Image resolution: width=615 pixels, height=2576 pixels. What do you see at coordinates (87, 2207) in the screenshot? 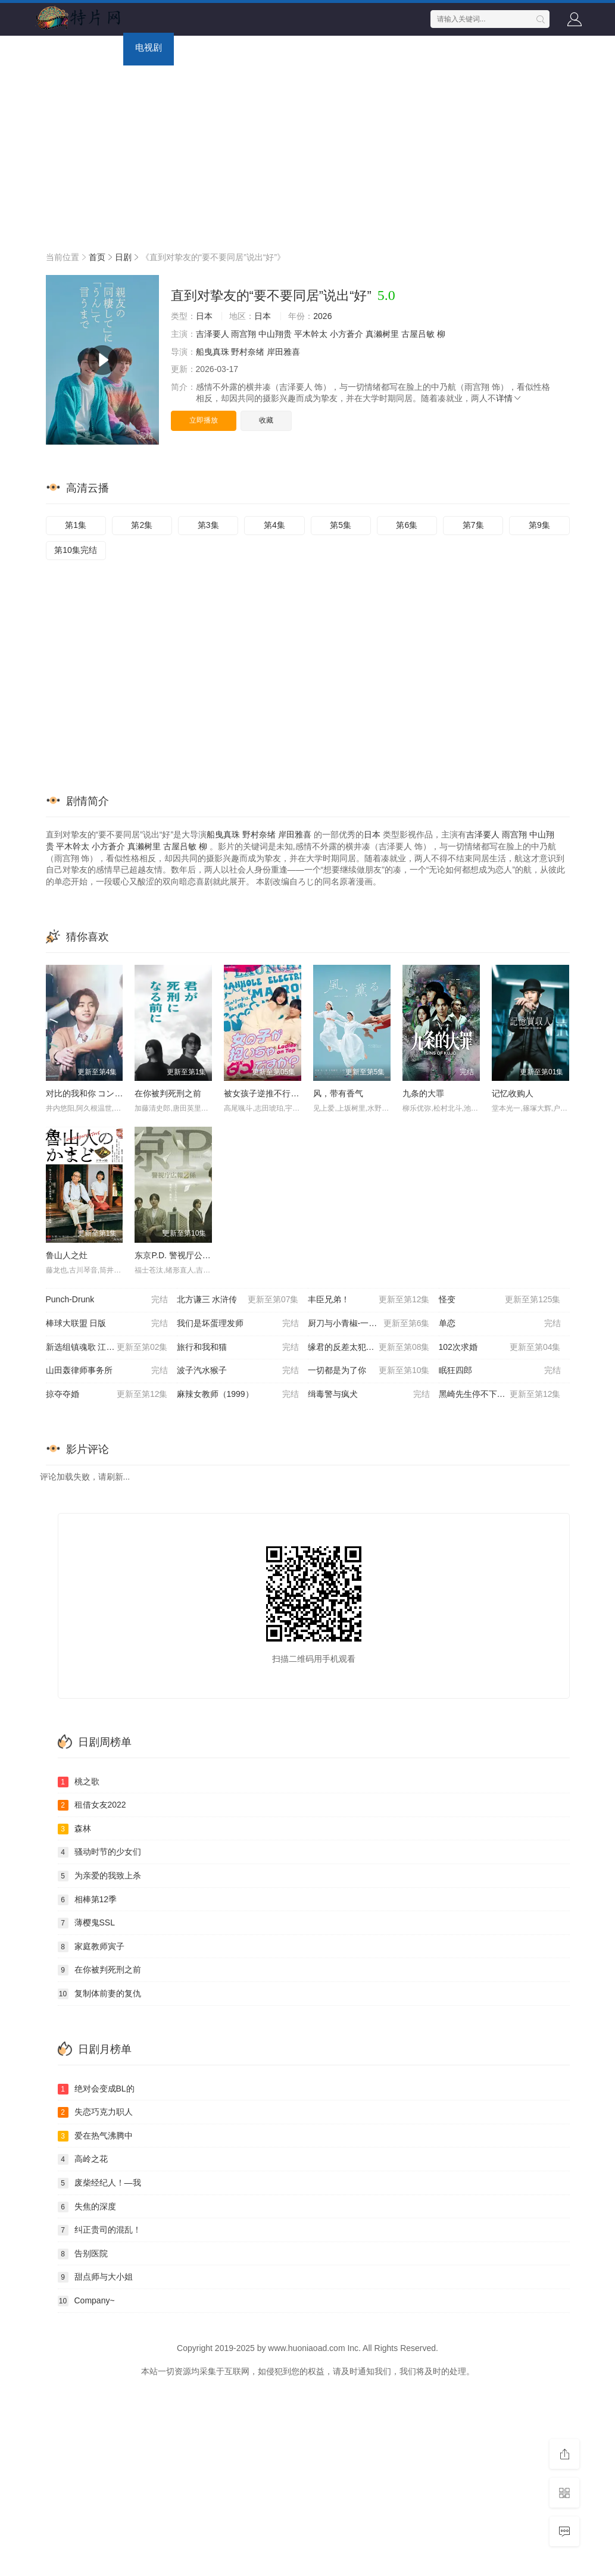
I see `失焦的深度` at bounding box center [87, 2207].